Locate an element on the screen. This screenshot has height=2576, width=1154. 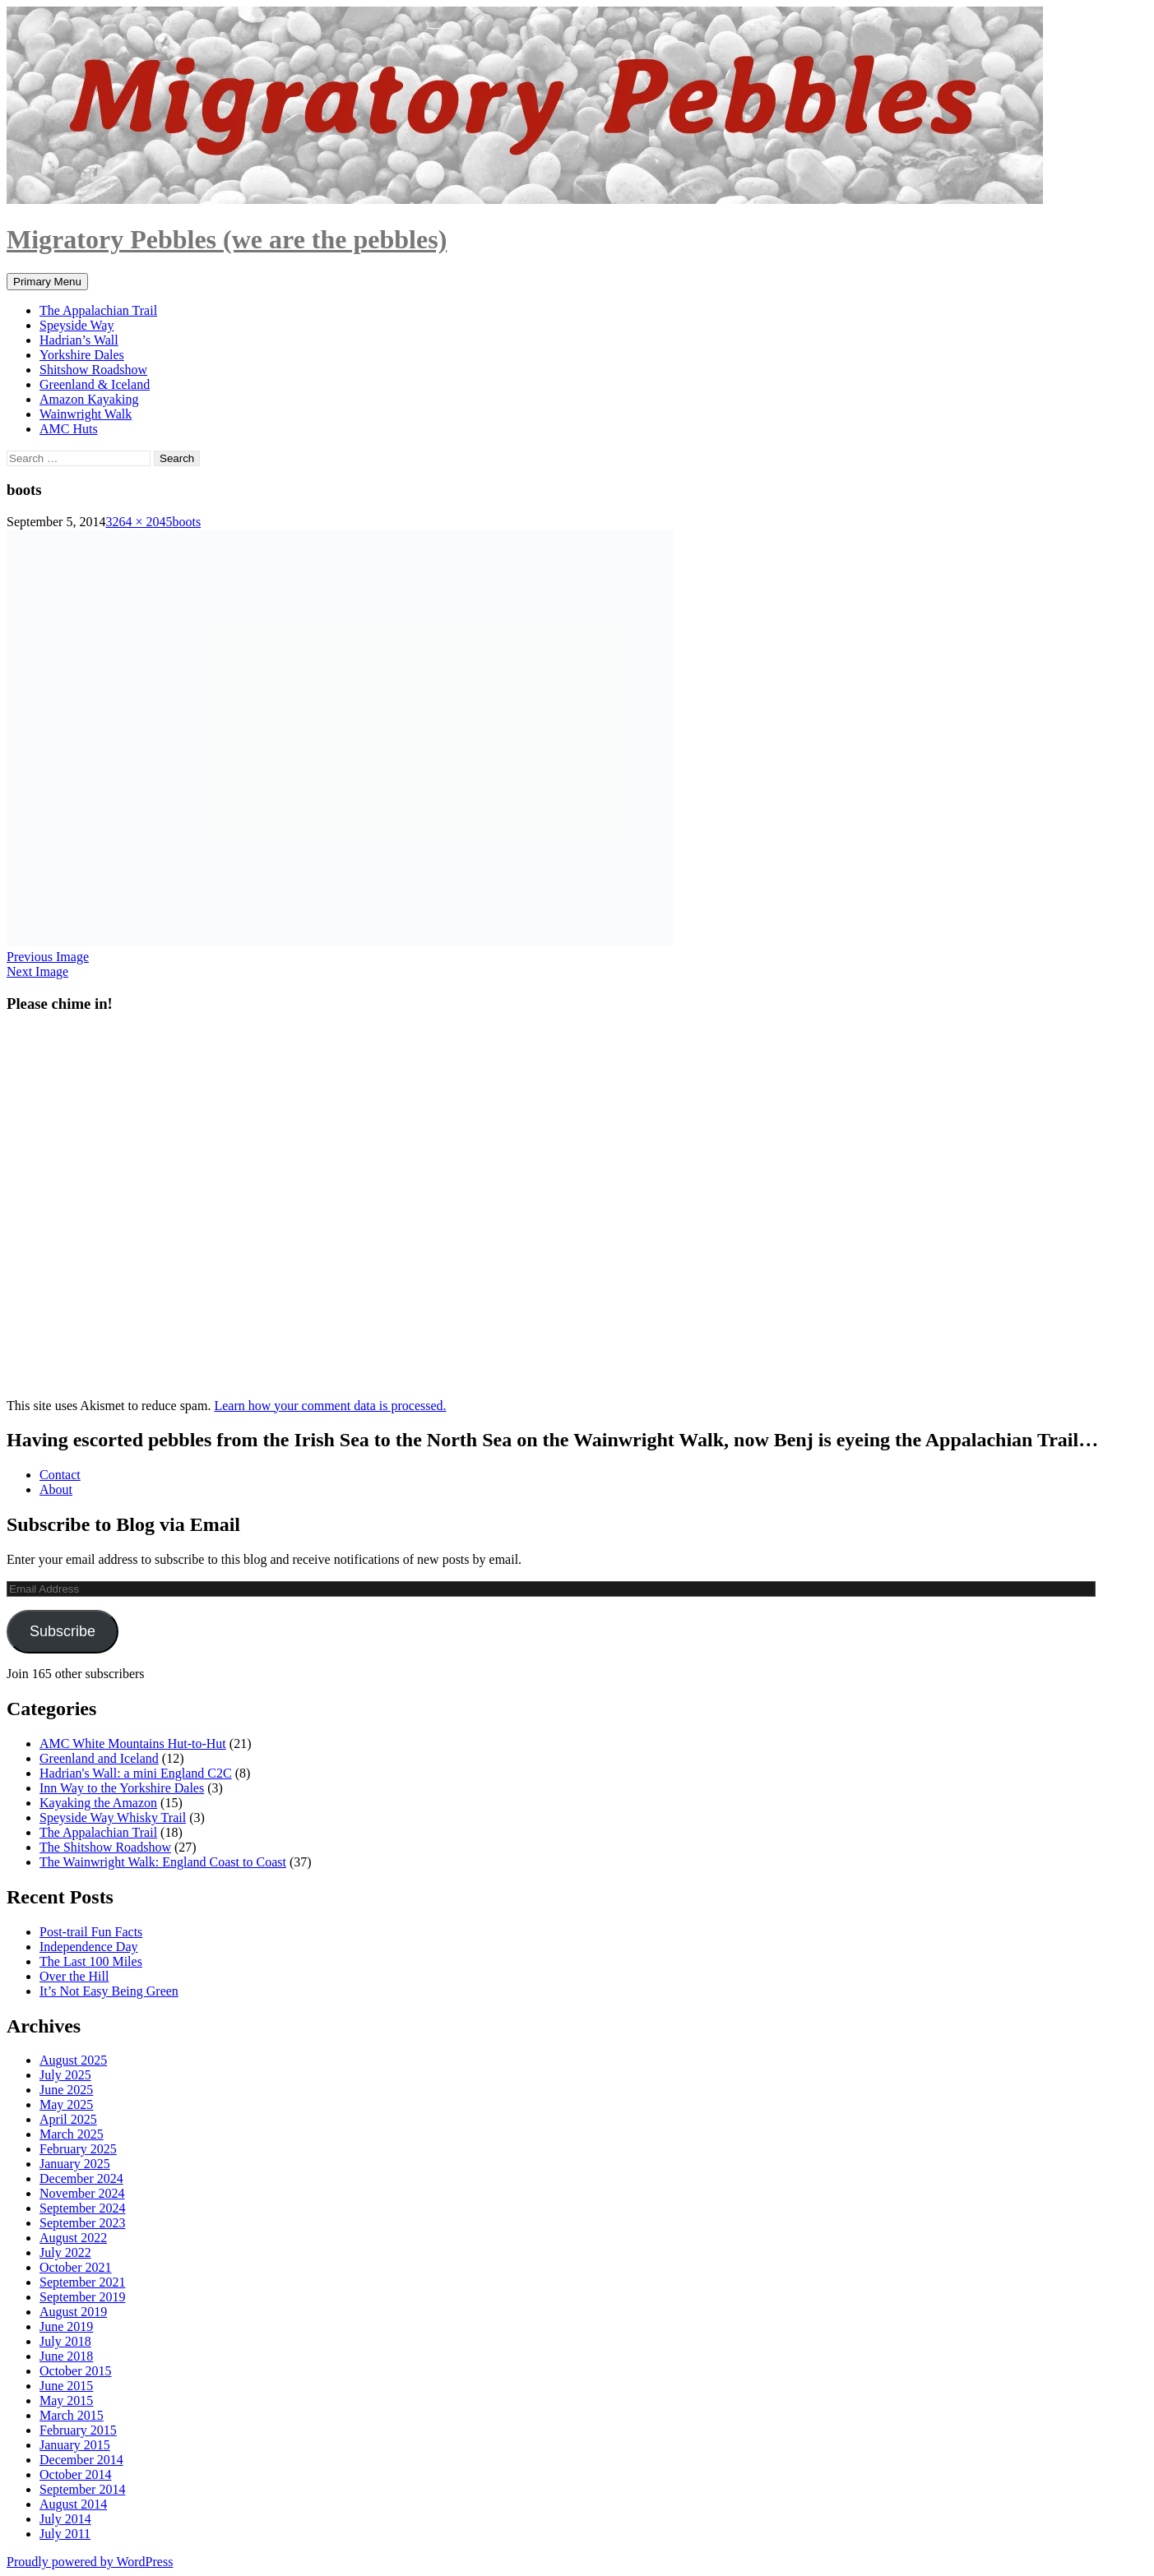
The Appalachian Trail is located at coordinates (98, 310).